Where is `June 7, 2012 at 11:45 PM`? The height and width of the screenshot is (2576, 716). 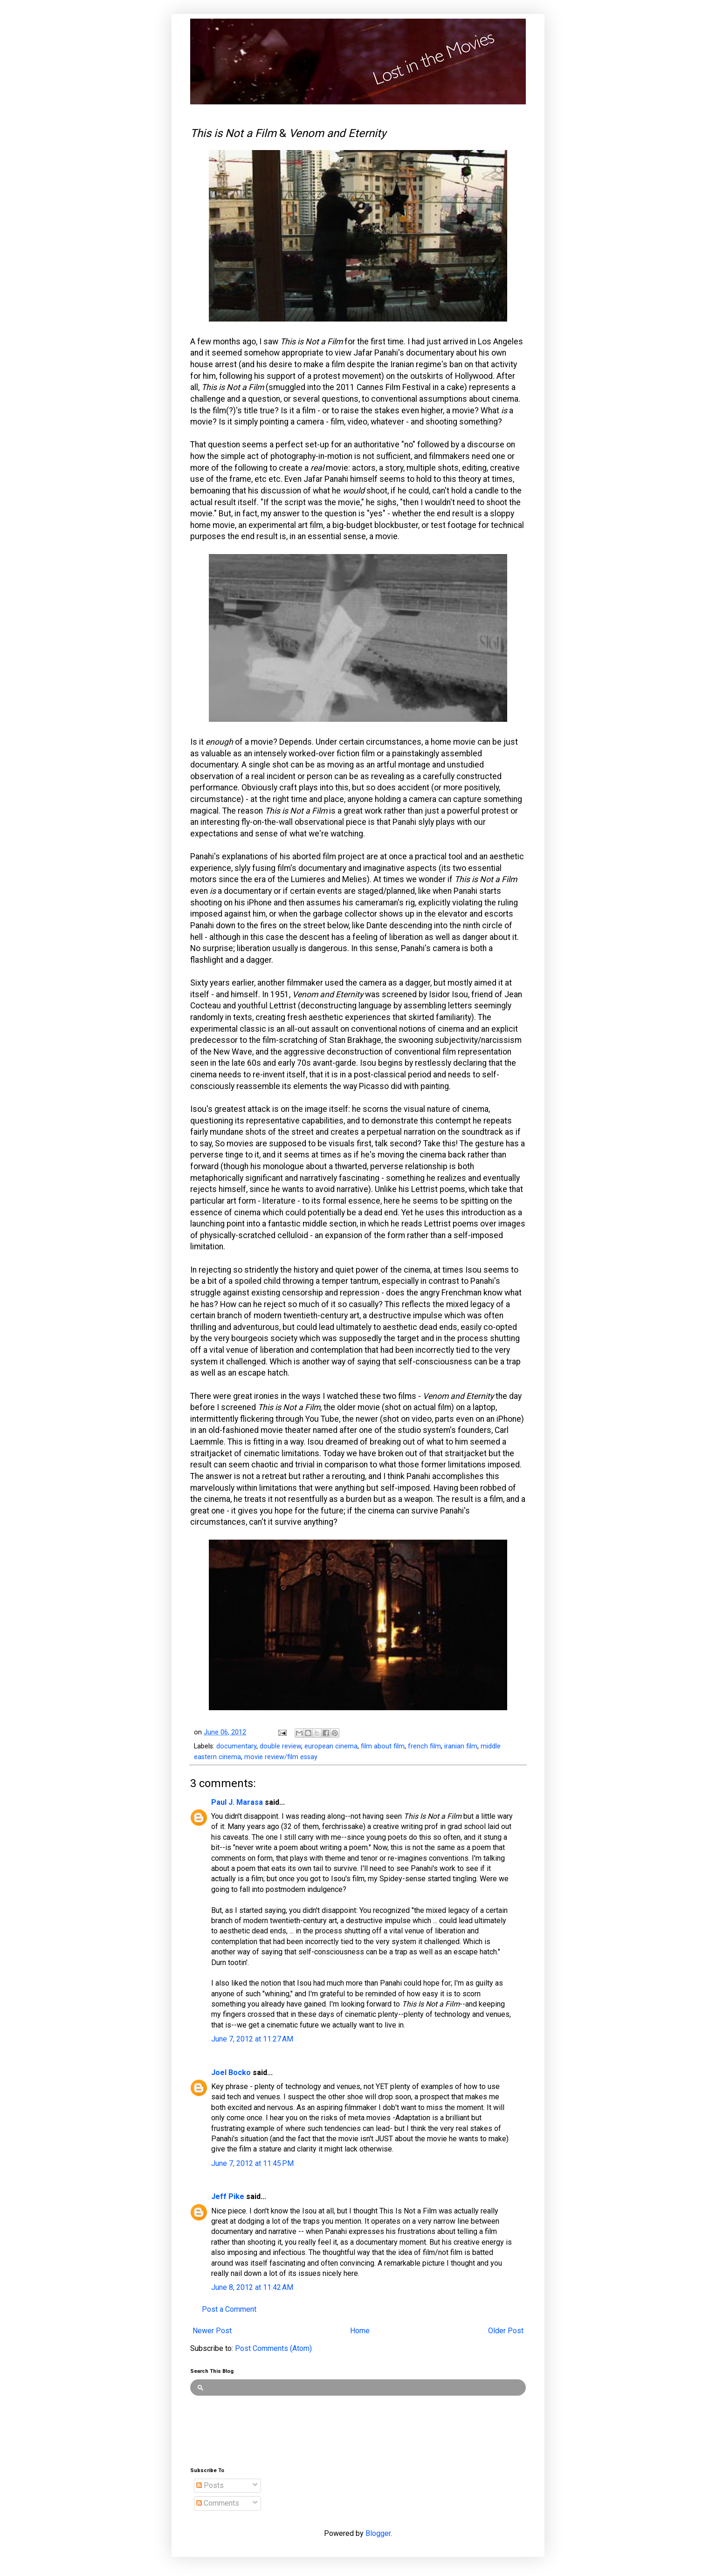 June 7, 2012 at 11:45 PM is located at coordinates (252, 2163).